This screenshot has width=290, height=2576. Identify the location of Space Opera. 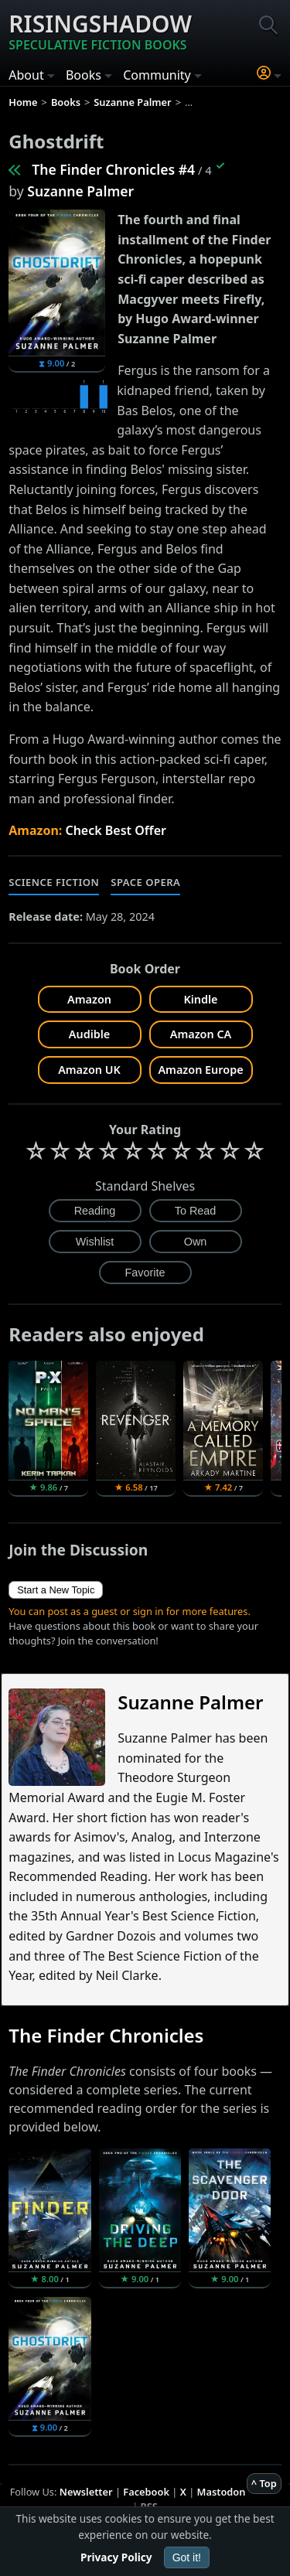
(145, 882).